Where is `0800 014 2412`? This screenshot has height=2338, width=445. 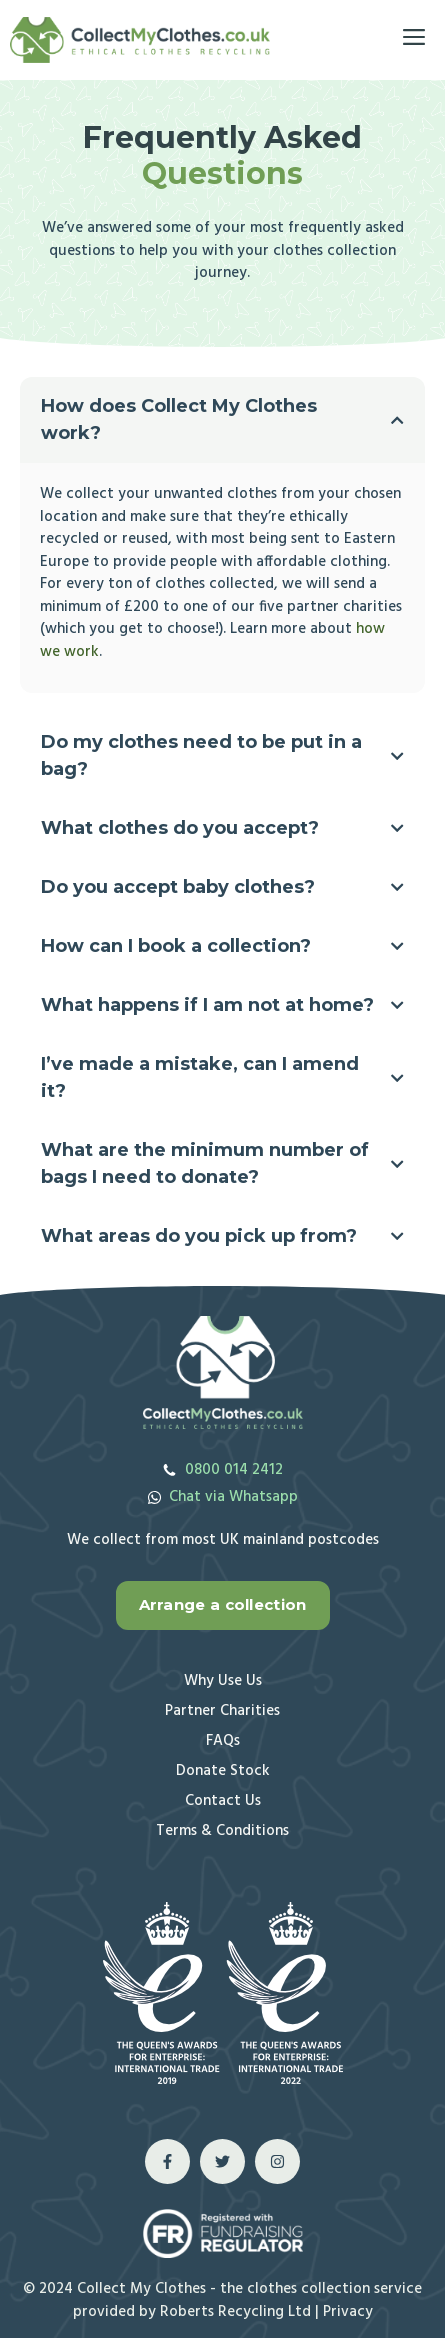 0800 014 2412 is located at coordinates (234, 1470).